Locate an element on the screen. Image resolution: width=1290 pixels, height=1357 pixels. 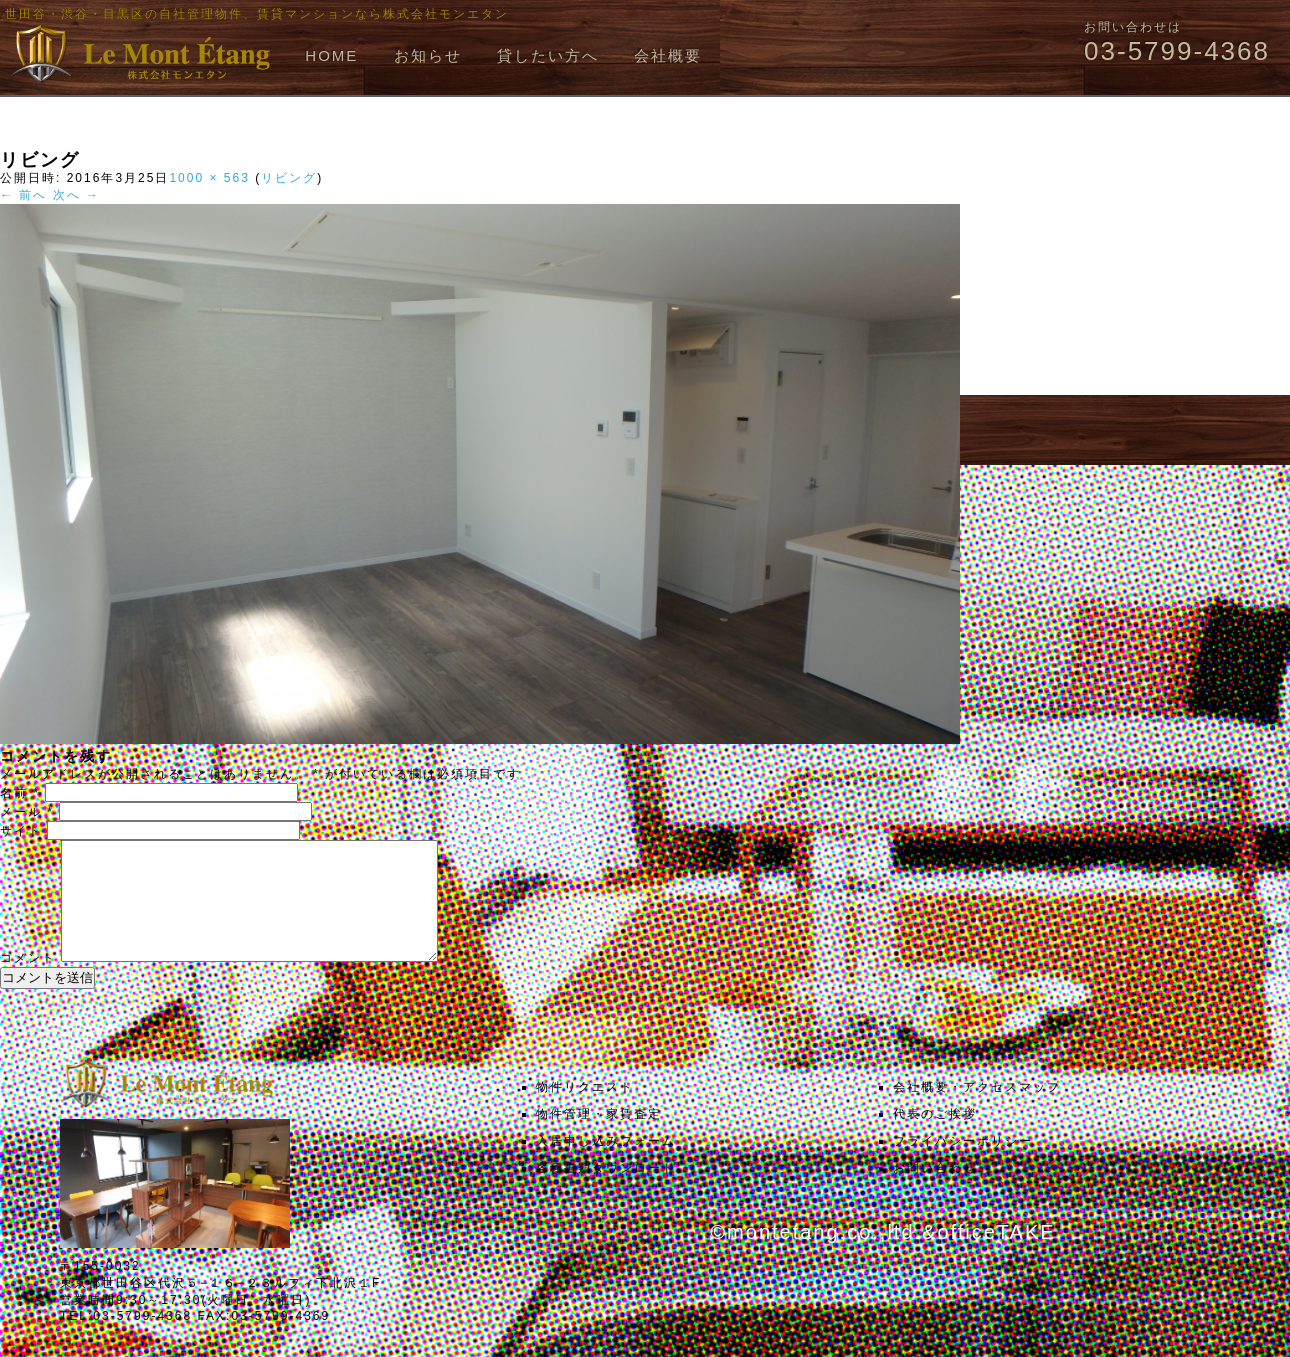
HOME is located at coordinates (331, 55).